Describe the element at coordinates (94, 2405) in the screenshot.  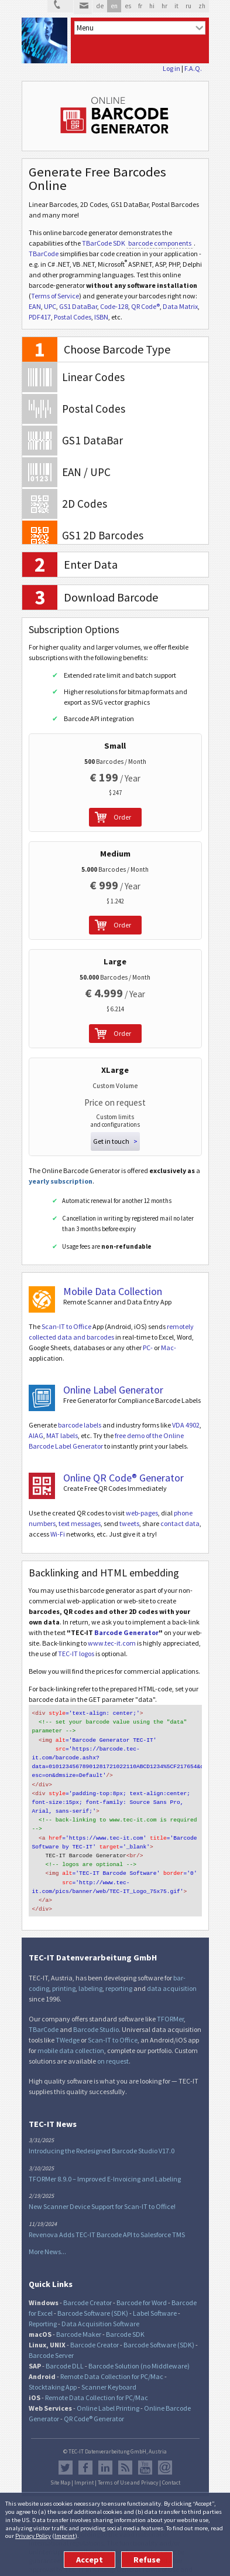
I see `QR Code® Generator` at that location.